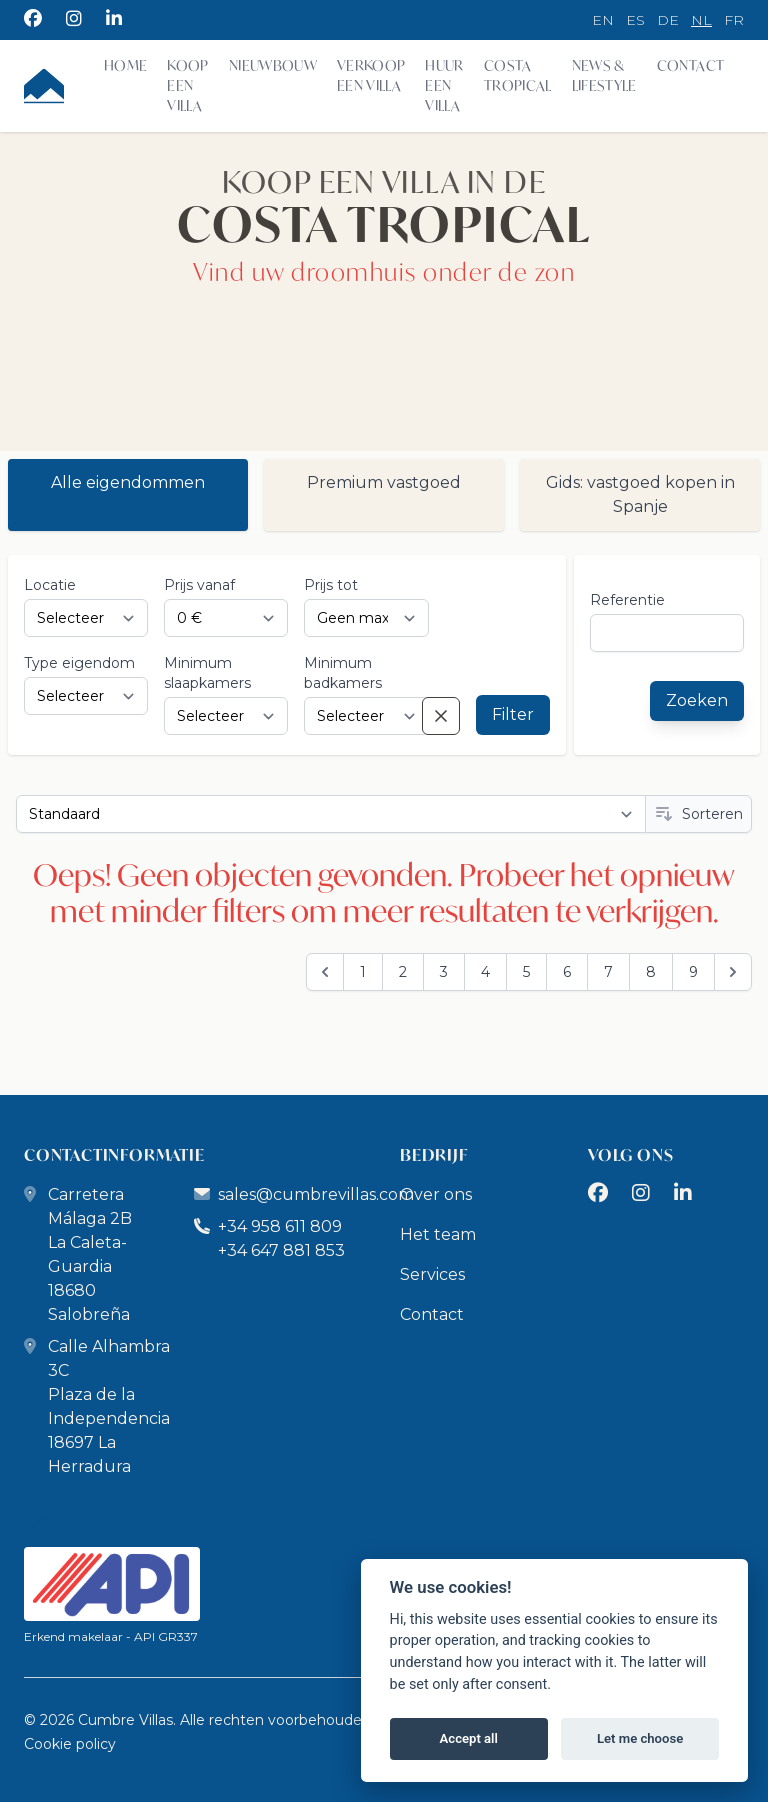 This screenshot has height=1802, width=768. I want to click on de, so click(668, 20).